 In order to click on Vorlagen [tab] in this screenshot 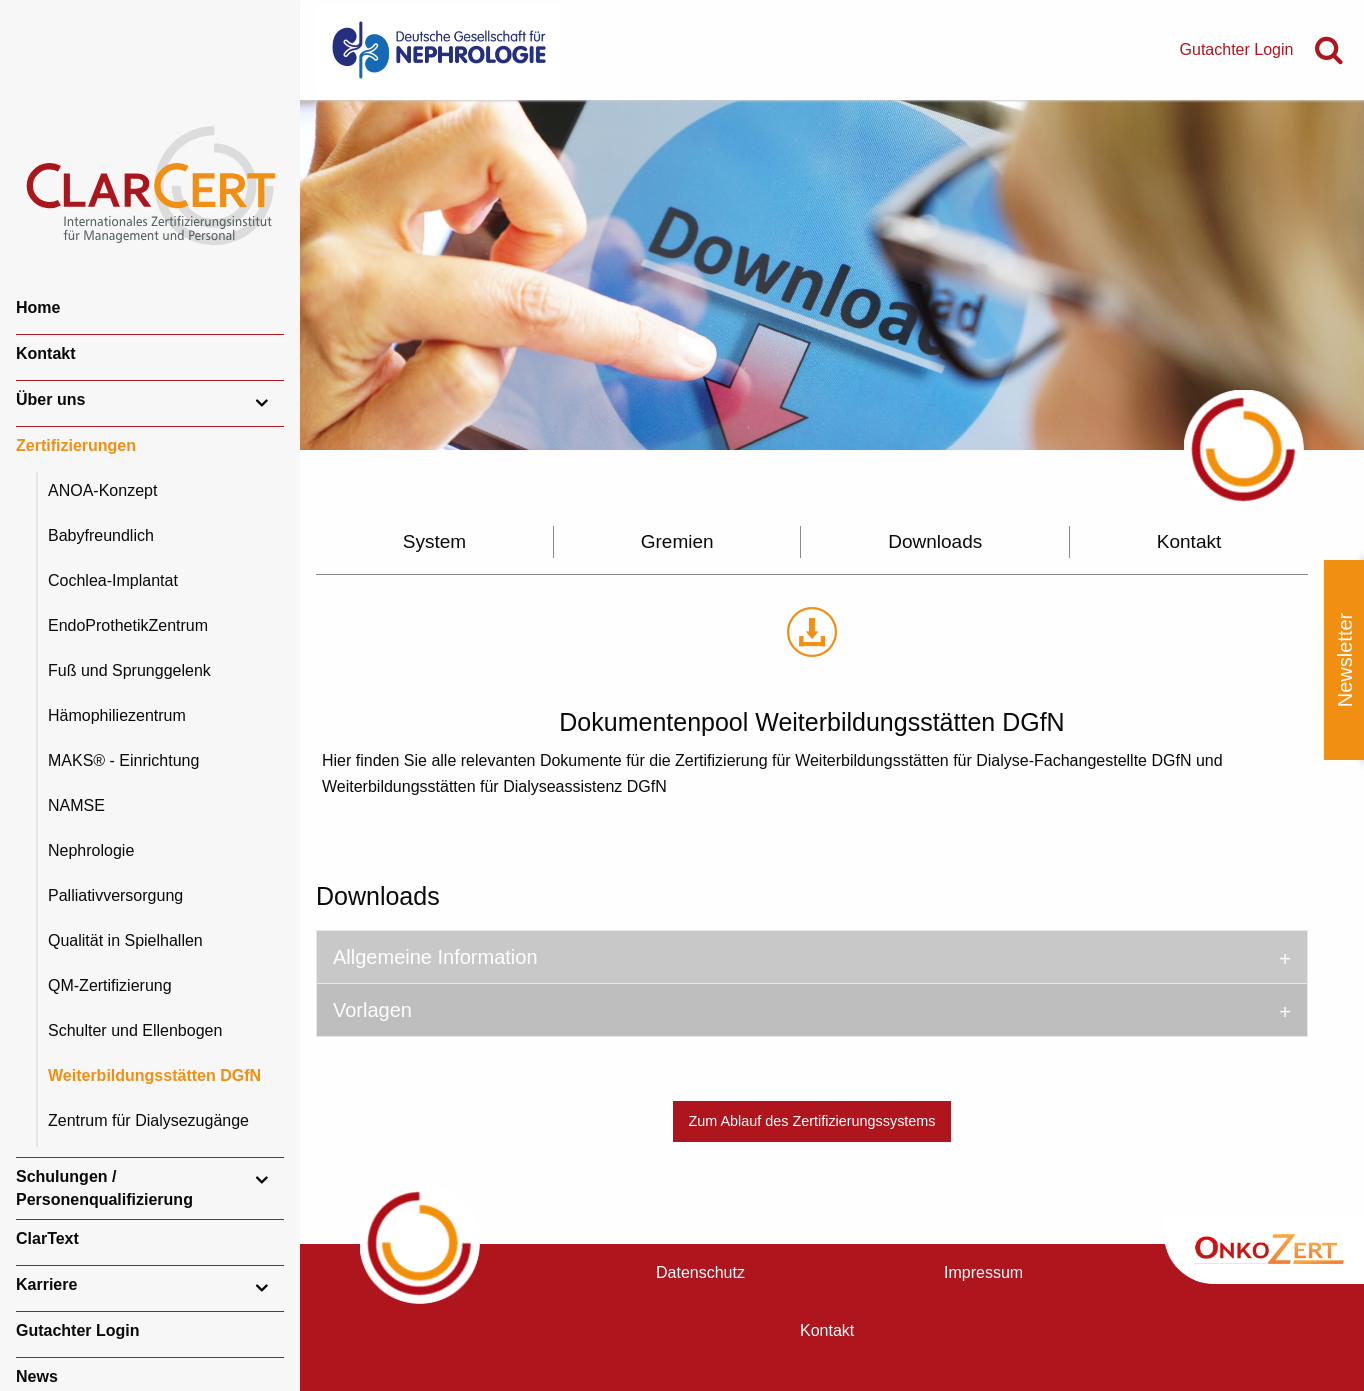, I will do `click(372, 1010)`.